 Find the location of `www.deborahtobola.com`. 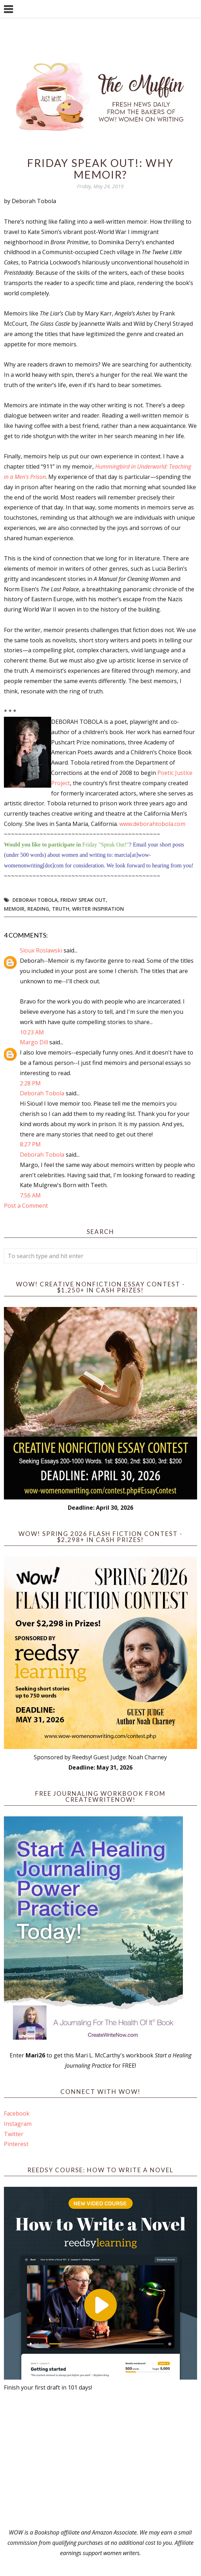

www.deborahtobola.com is located at coordinates (152, 824).